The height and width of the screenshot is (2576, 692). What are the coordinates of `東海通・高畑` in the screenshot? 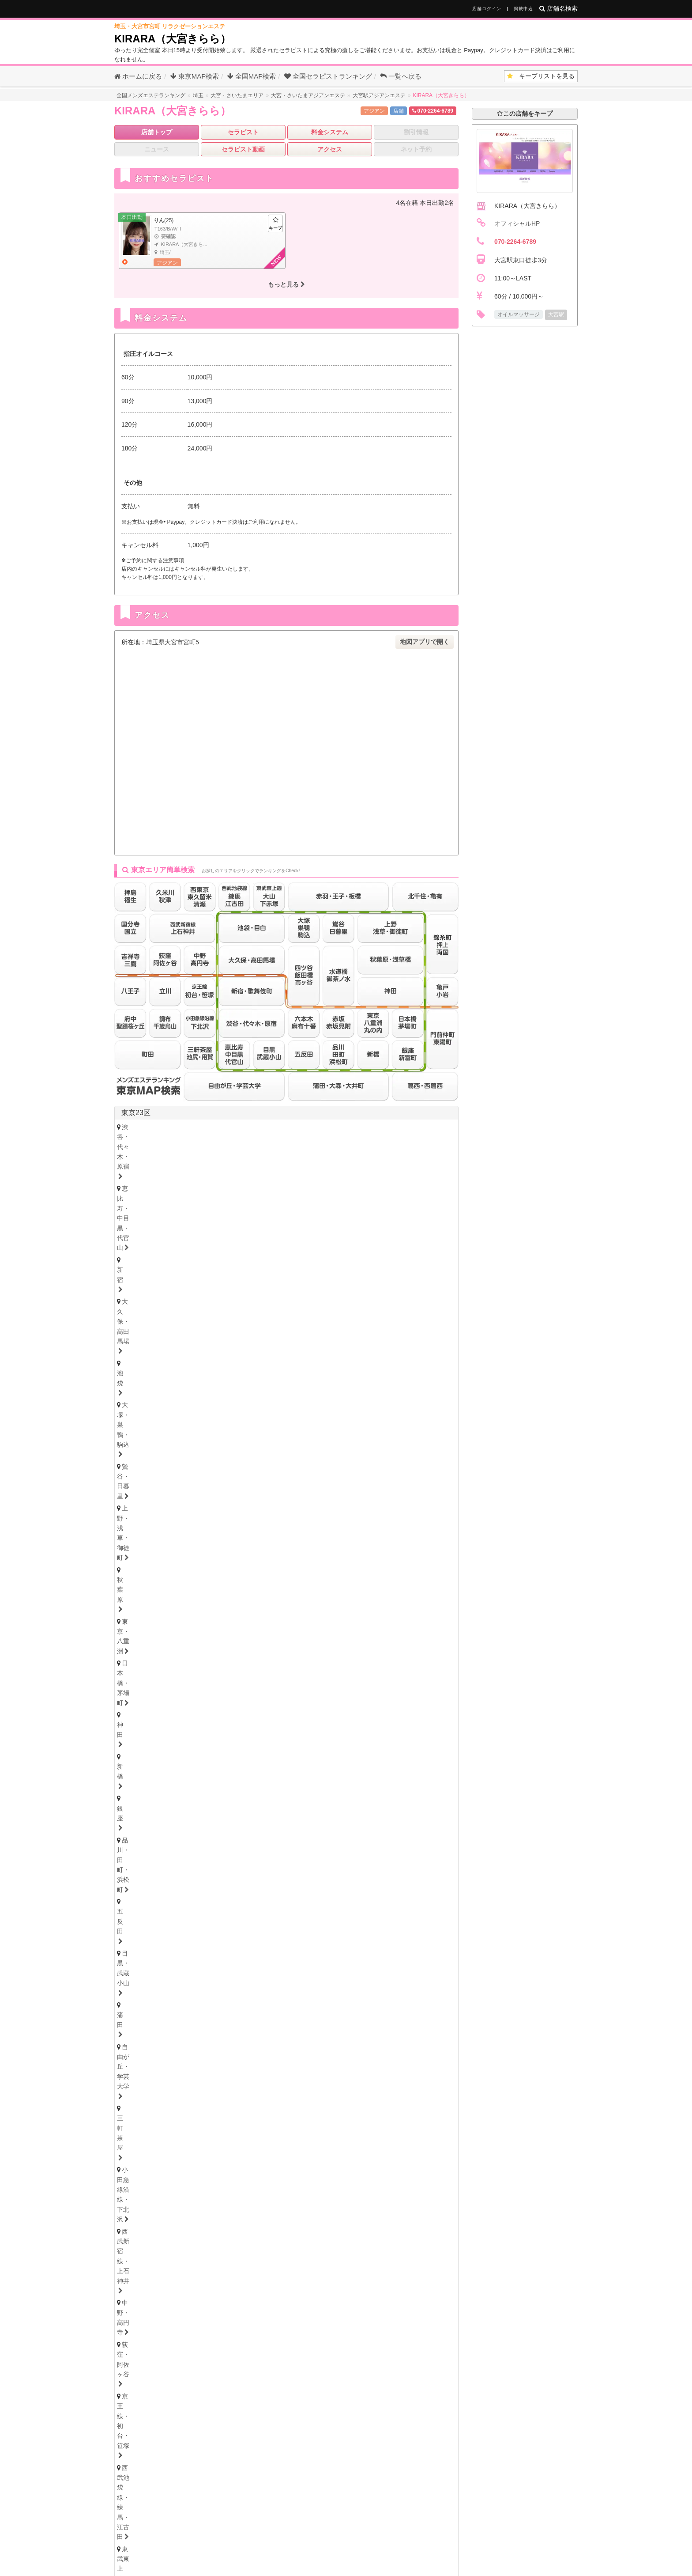 It's located at (241, 1947).